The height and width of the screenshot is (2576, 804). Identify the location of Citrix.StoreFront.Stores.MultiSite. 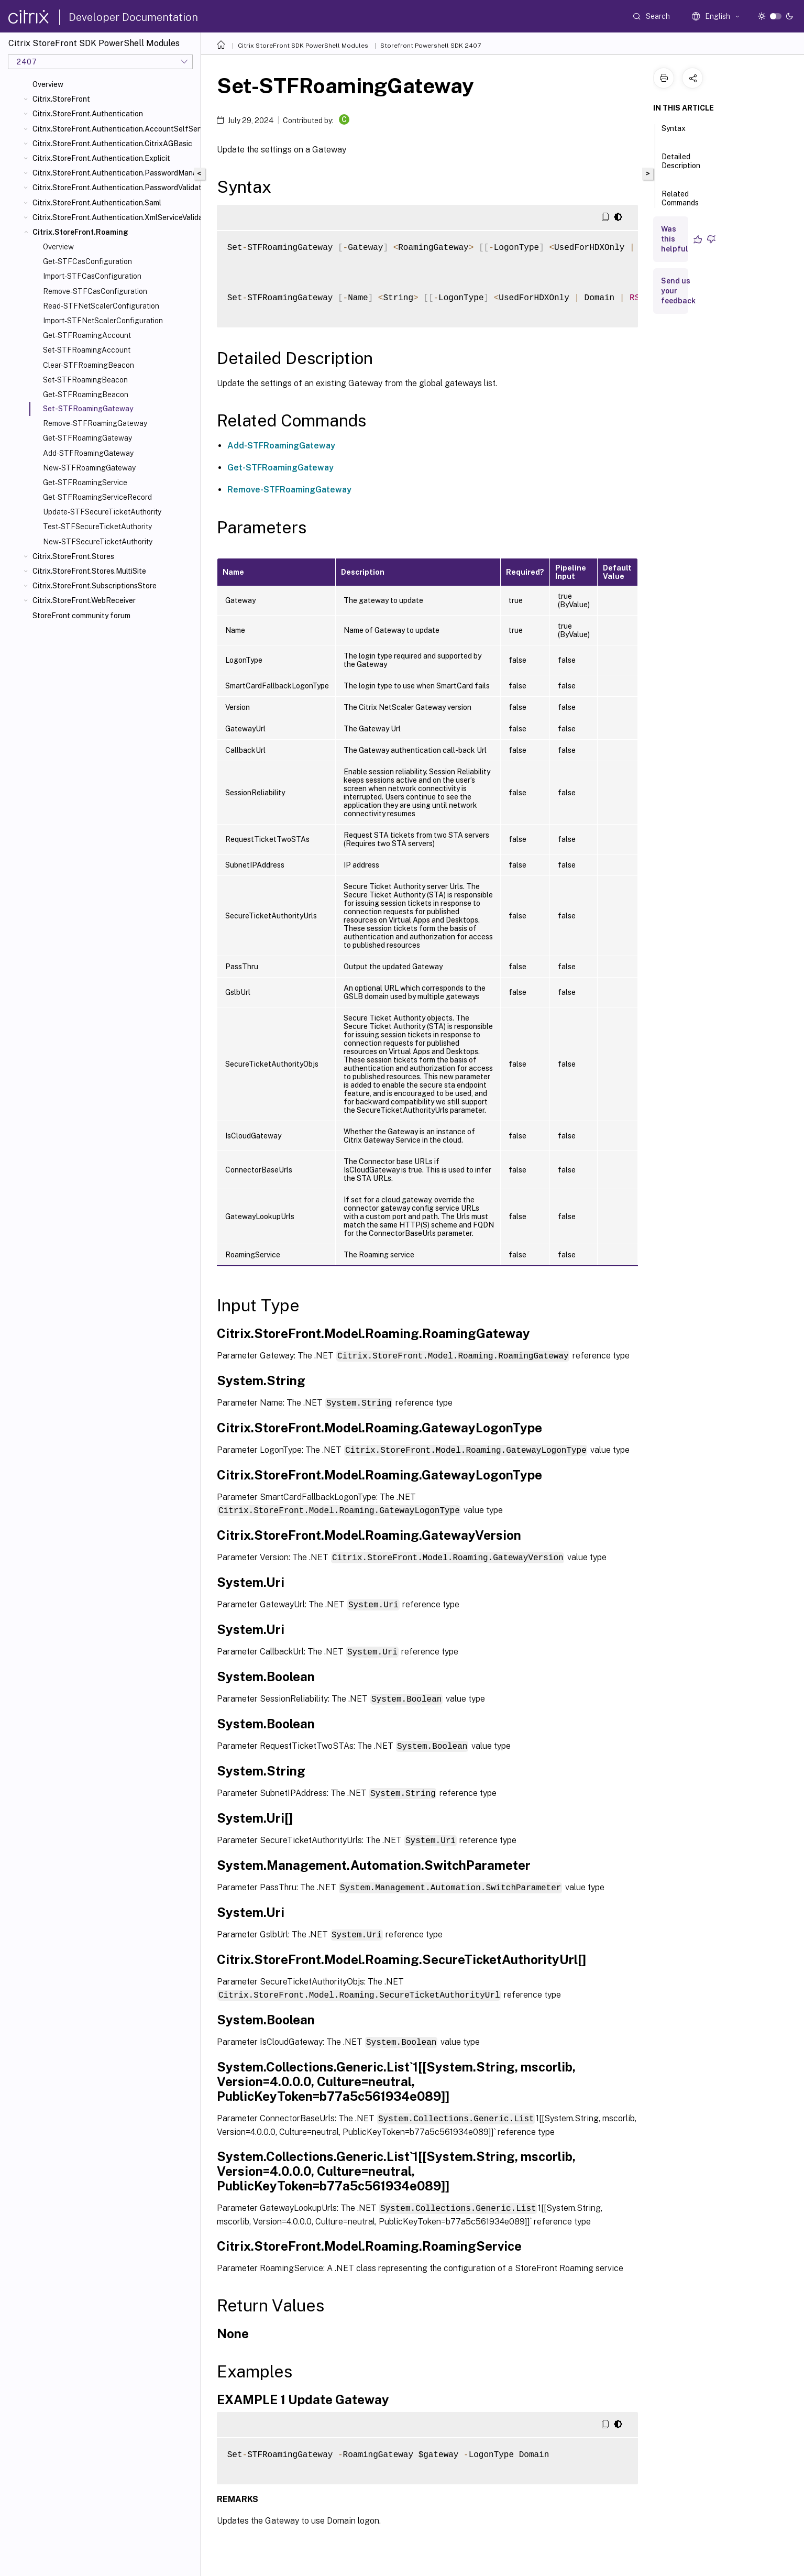
(89, 571).